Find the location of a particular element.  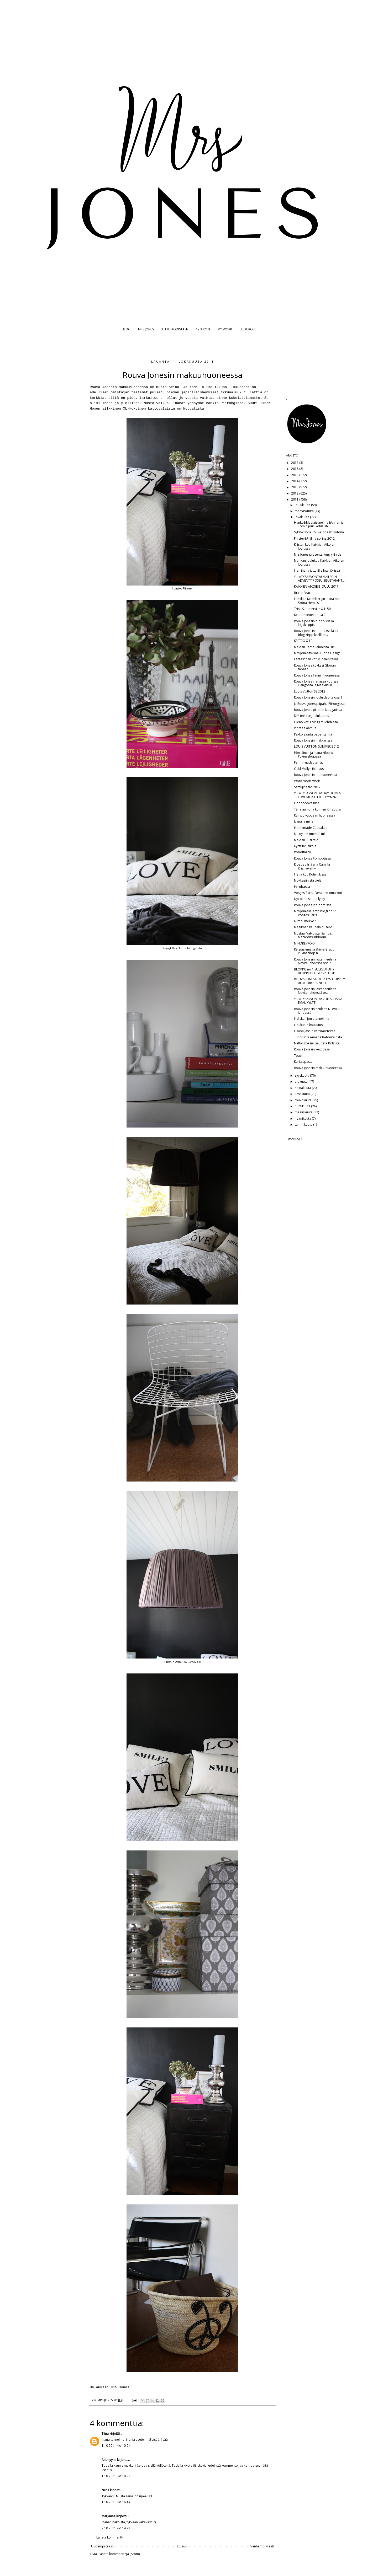

LOUIS VUITTON SUMMER 2012 is located at coordinates (316, 746).